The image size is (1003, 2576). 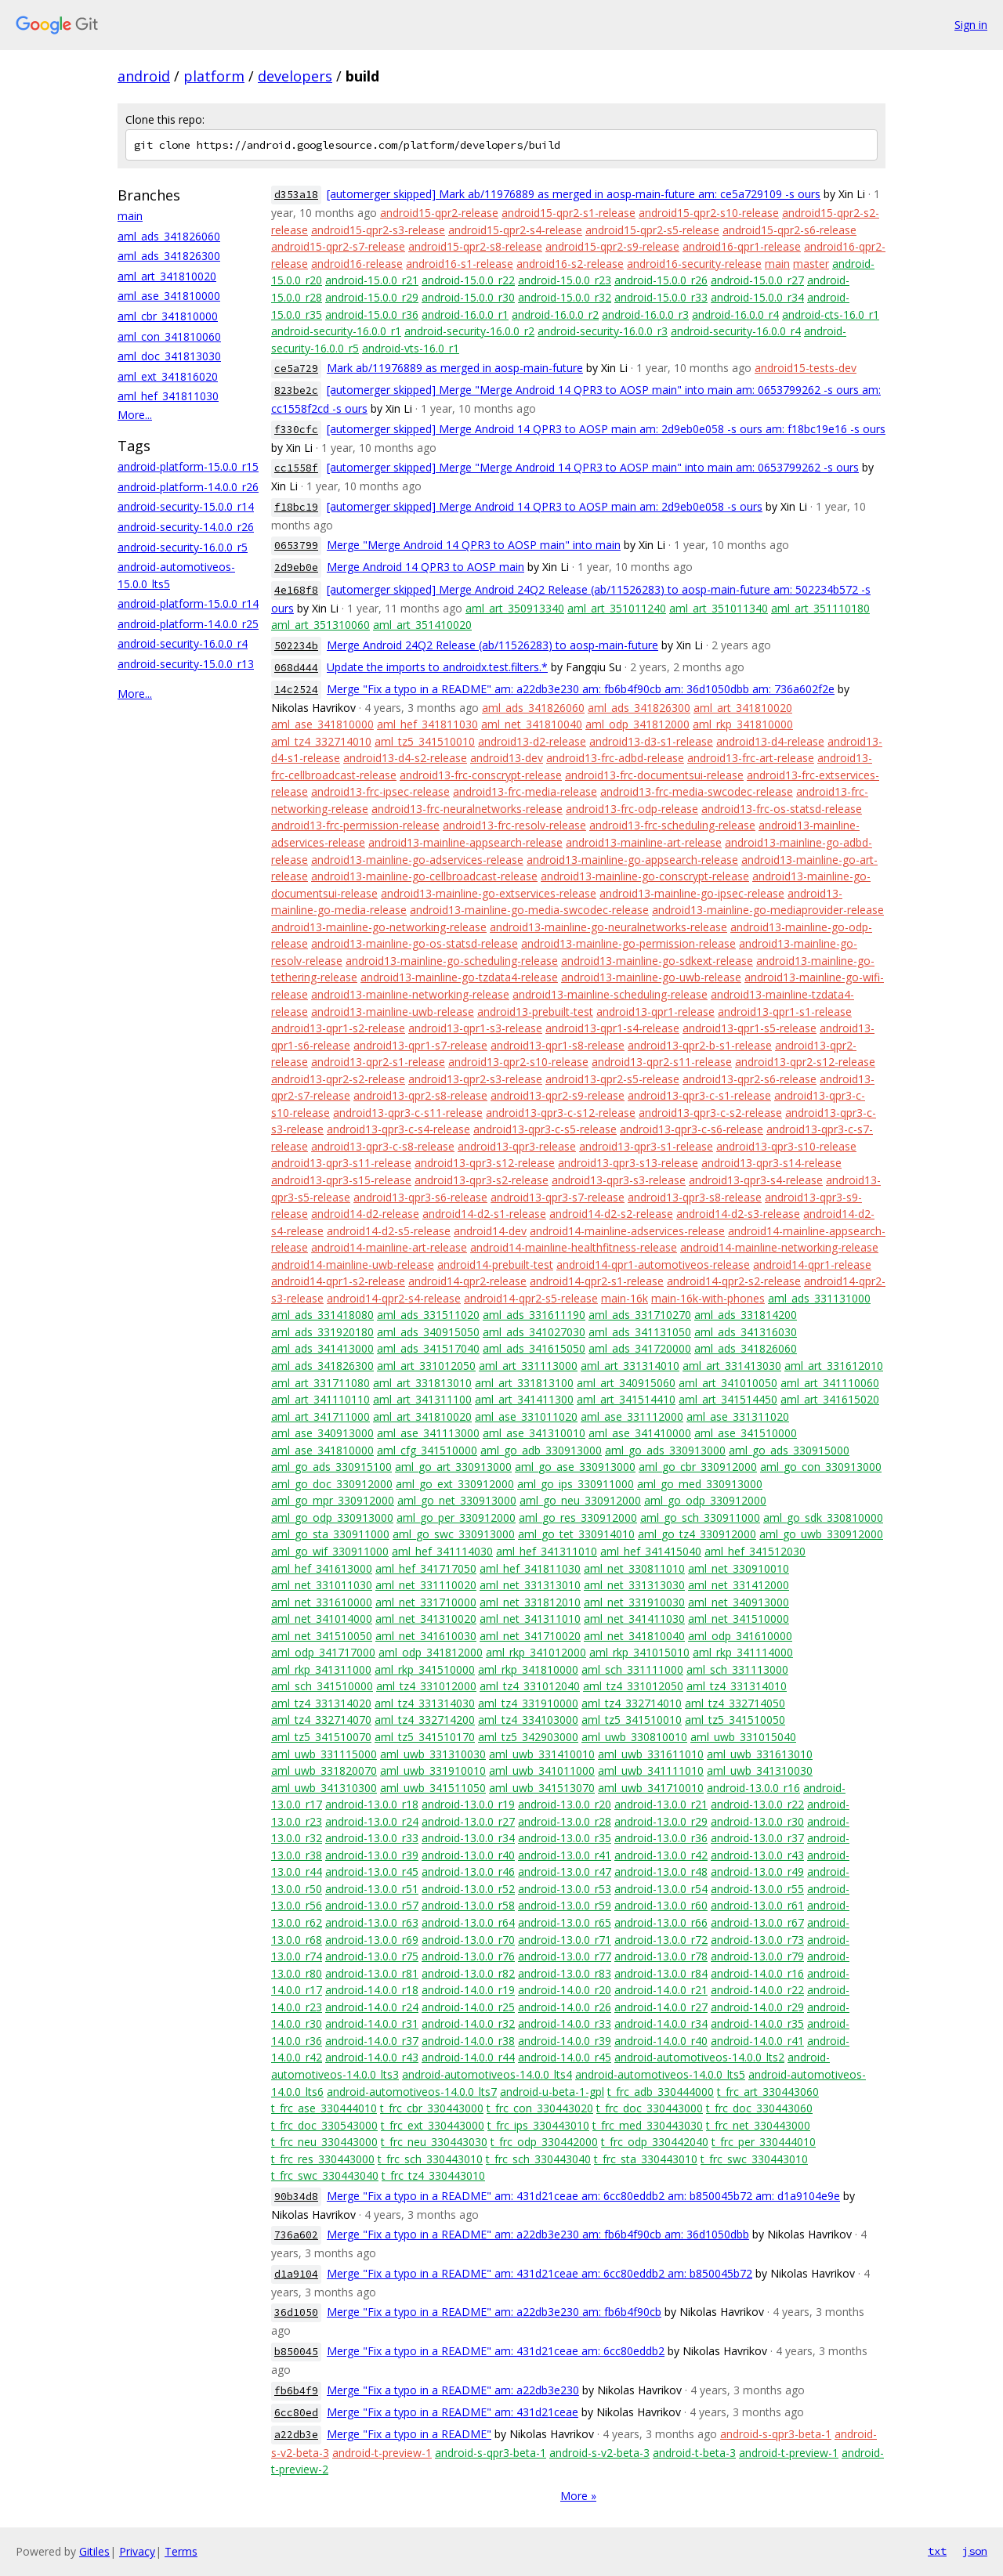 I want to click on Merge "Fix a typo in a README" am: 431d21ceae am: 6cc80eddb2 am: b850045b72, so click(x=539, y=2273).